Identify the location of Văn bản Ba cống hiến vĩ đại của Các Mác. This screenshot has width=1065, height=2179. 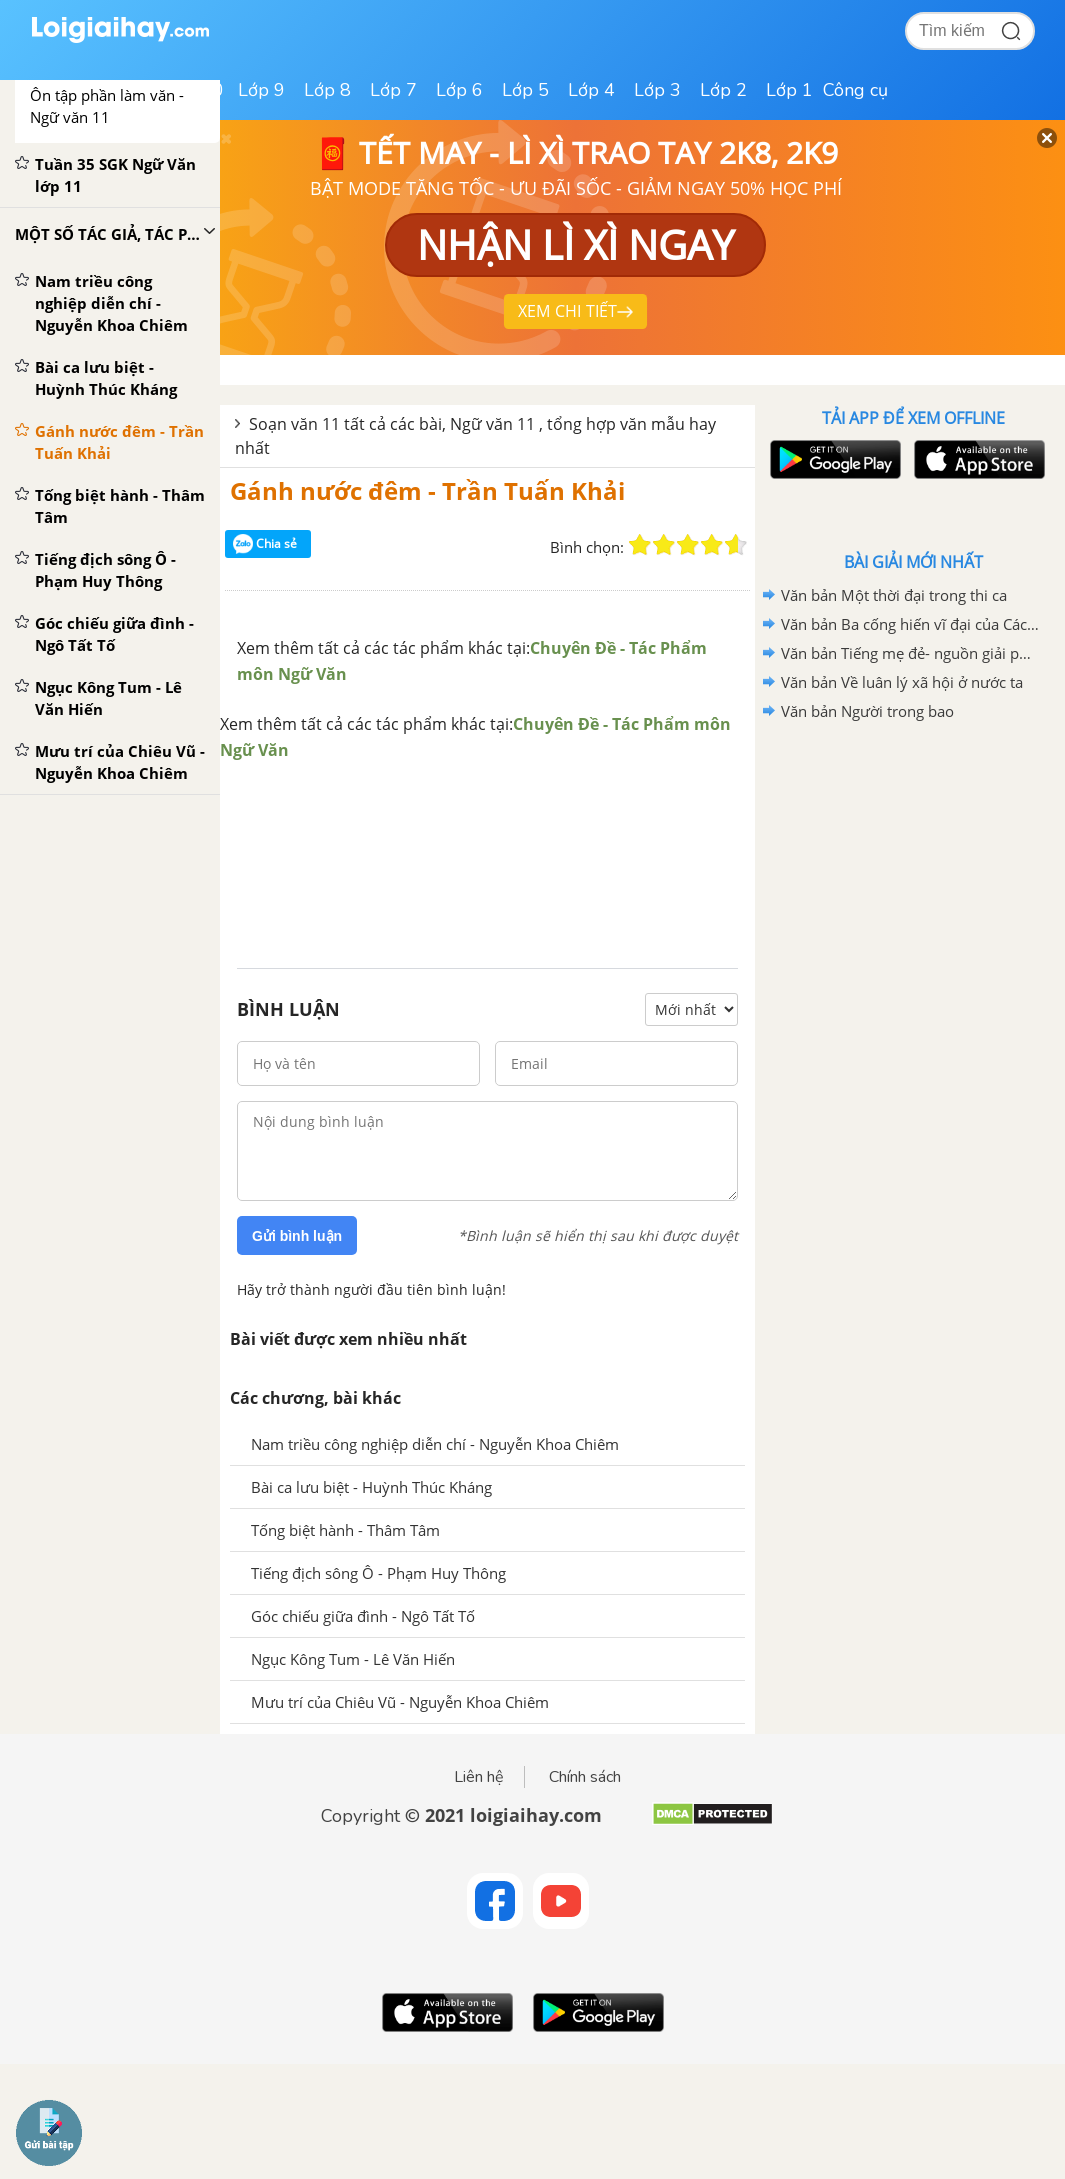
(910, 624).